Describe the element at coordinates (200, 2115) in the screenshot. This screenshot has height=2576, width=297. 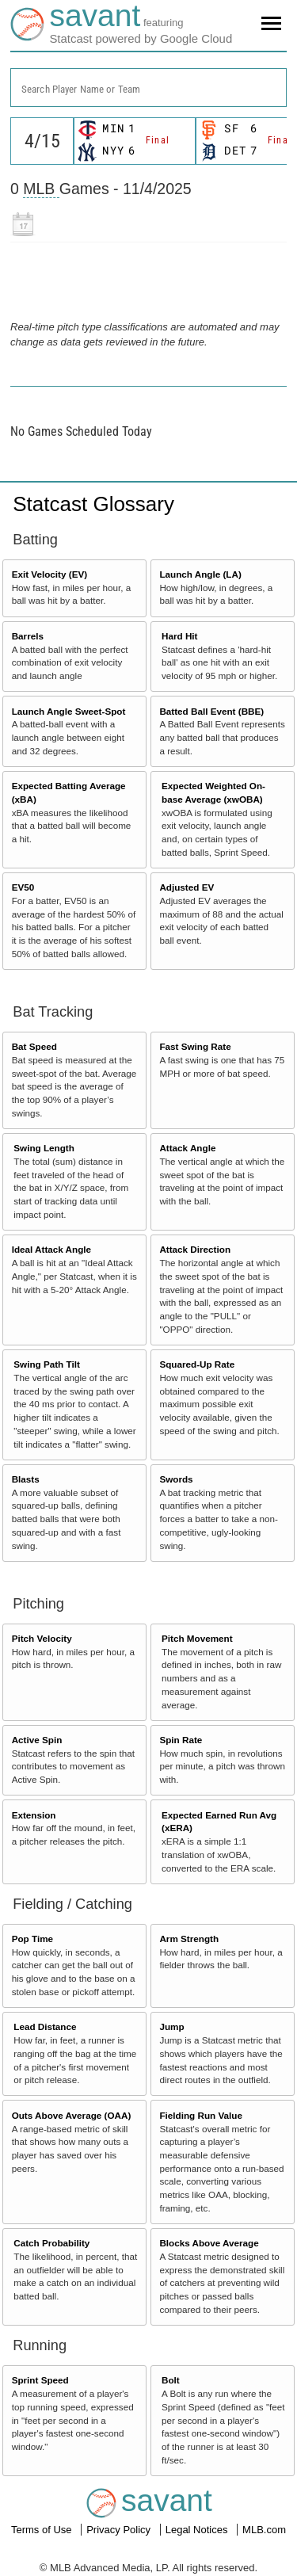
I see `Fielding Run Value` at that location.